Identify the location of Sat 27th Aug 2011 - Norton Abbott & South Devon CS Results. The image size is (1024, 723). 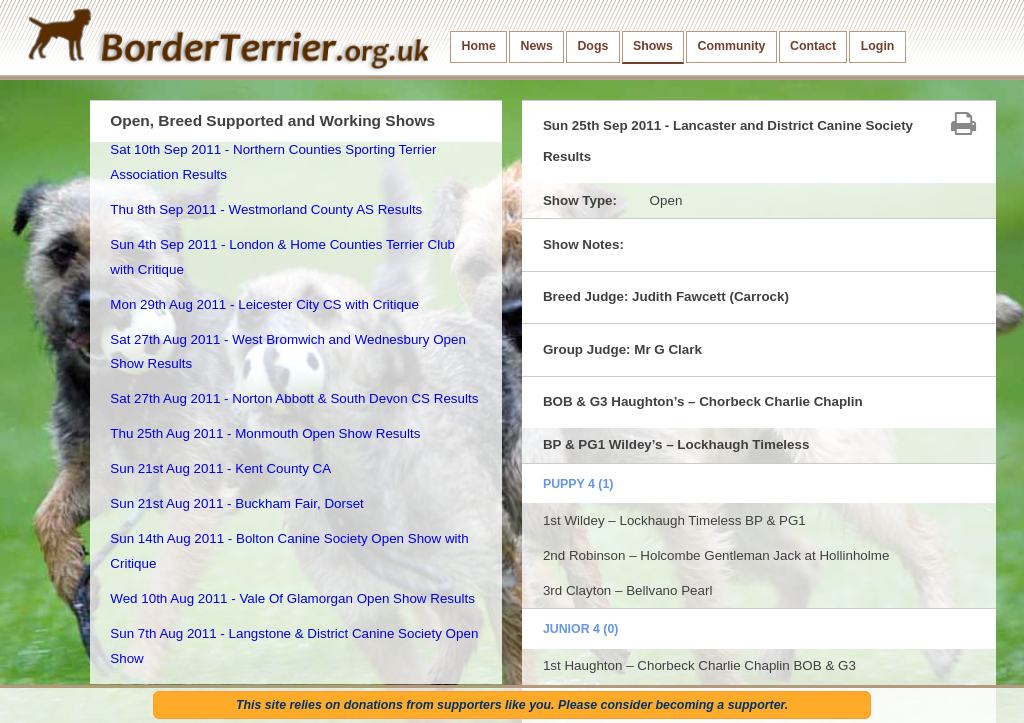
(294, 398).